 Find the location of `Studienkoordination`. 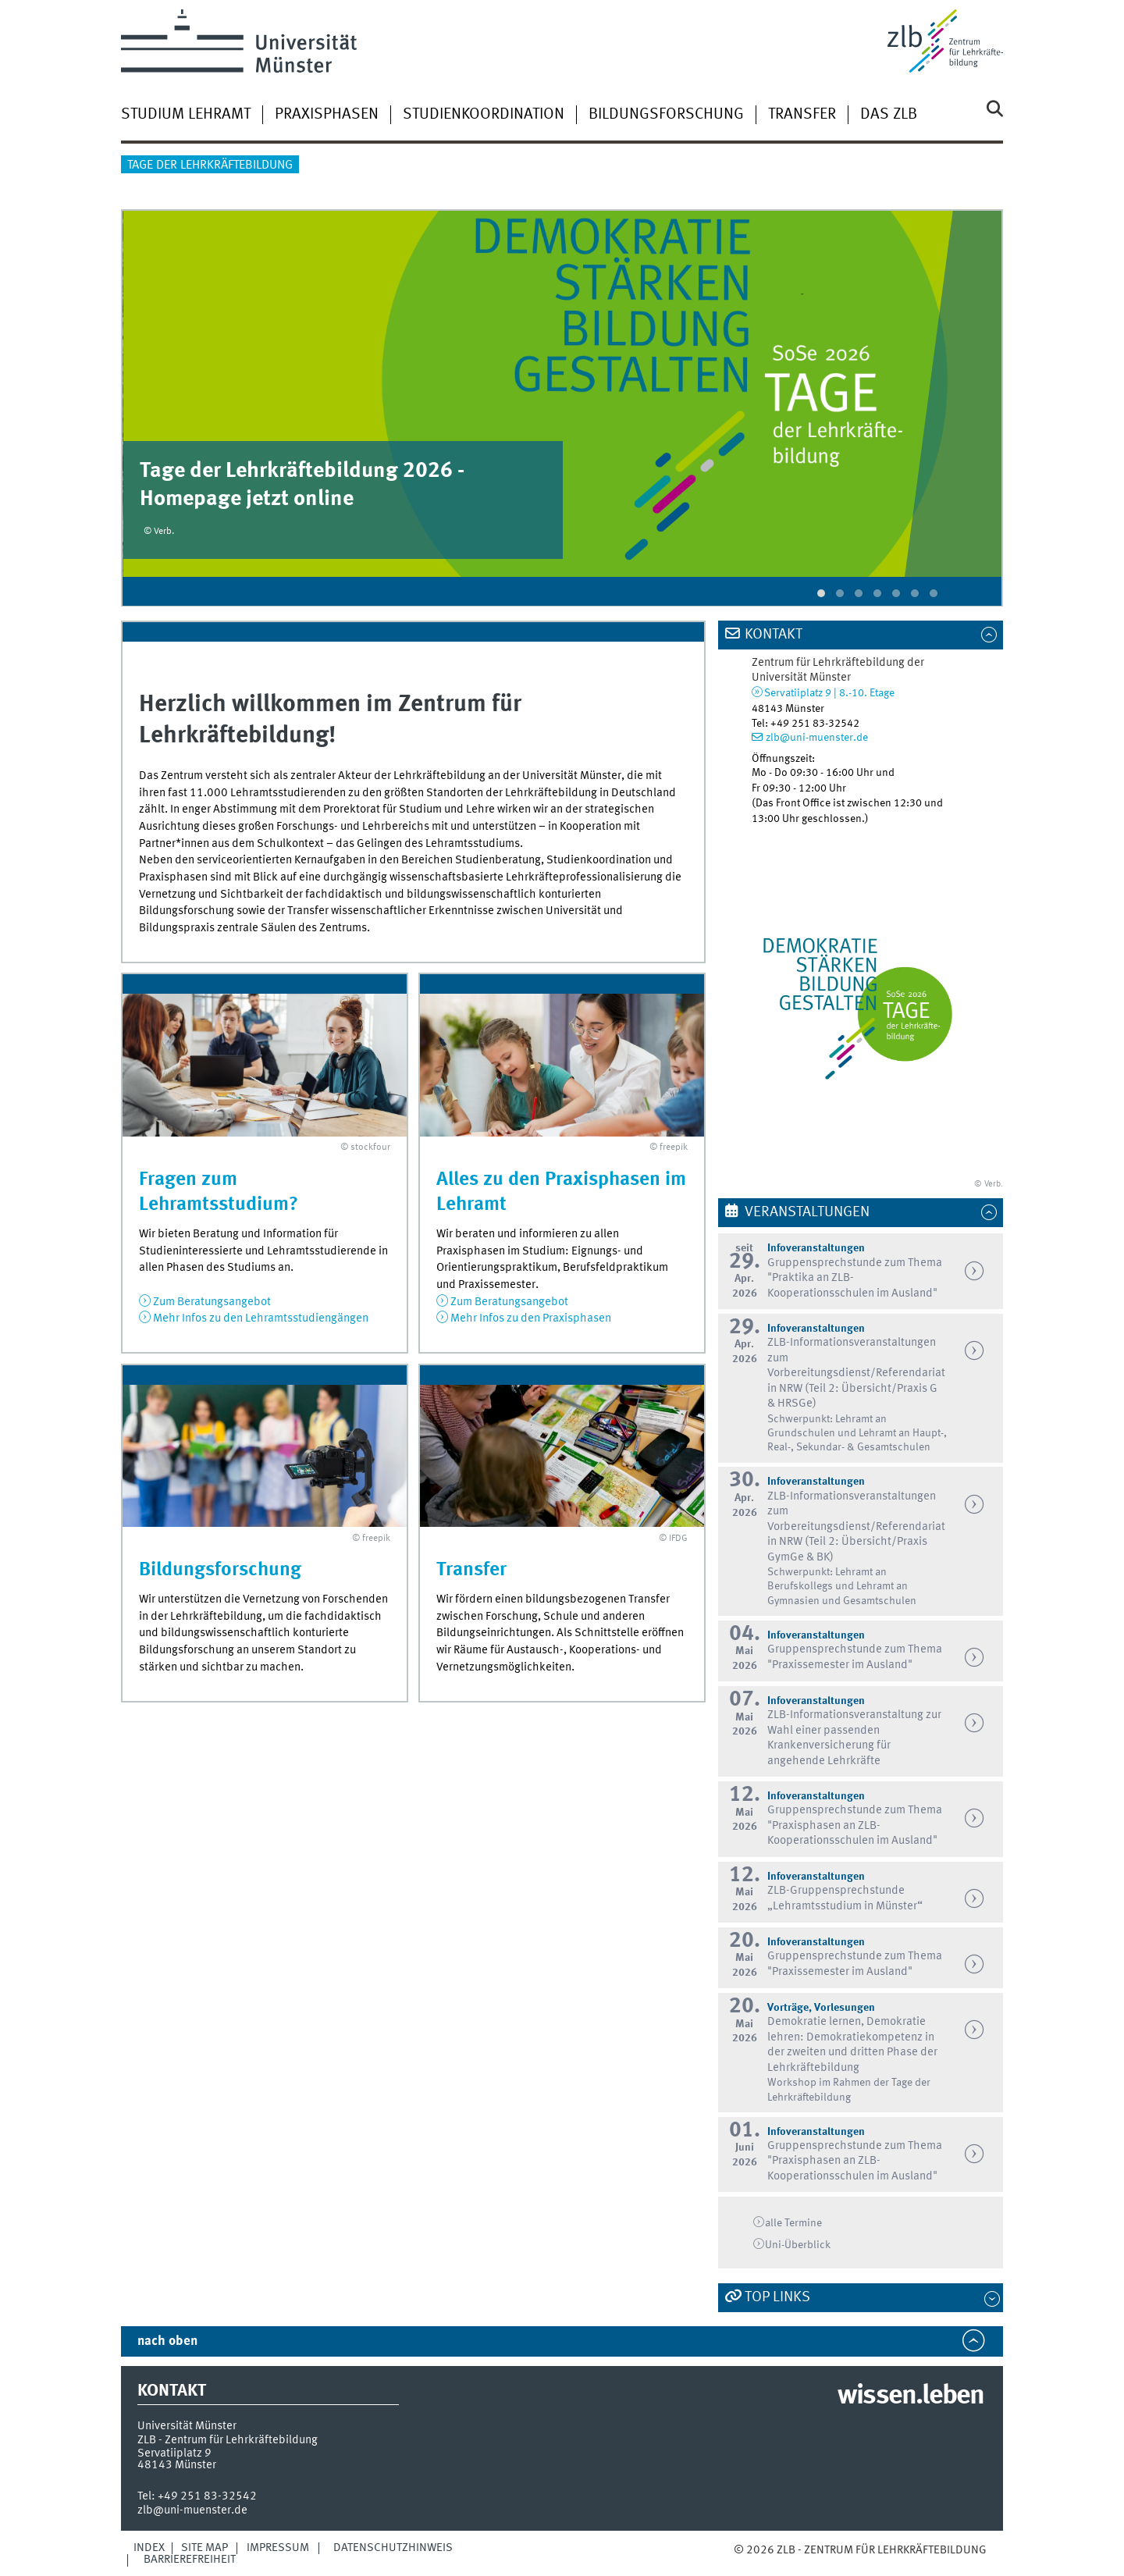

Studienkoordination is located at coordinates (483, 115).